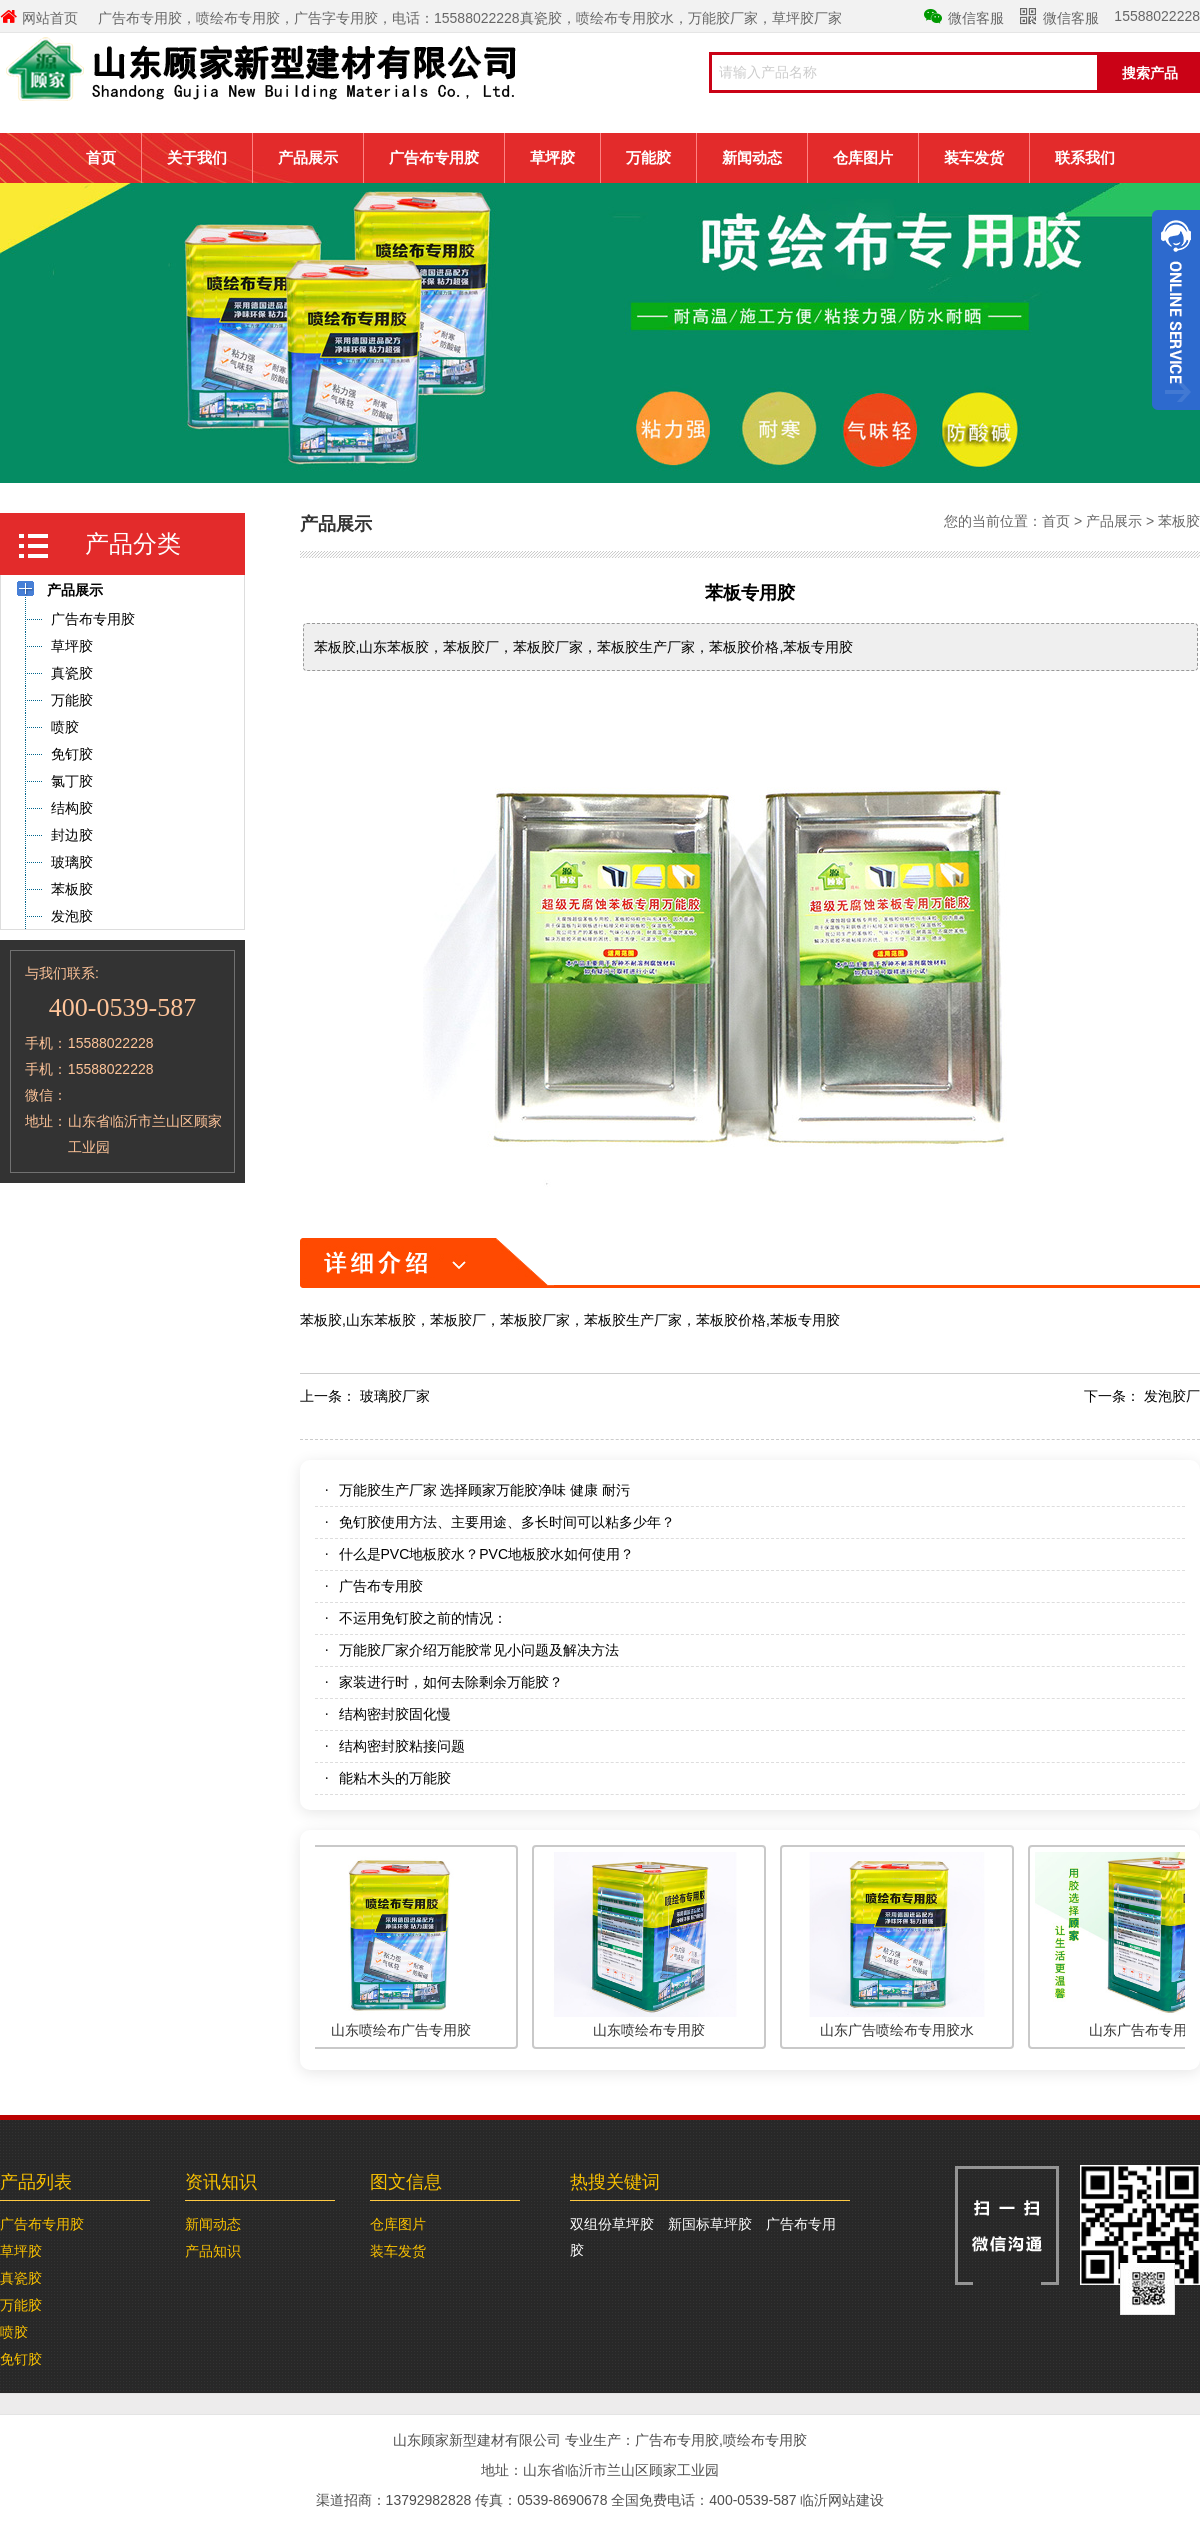 The image size is (1200, 2525). What do you see at coordinates (395, 1396) in the screenshot?
I see `玻璃胶厂家` at bounding box center [395, 1396].